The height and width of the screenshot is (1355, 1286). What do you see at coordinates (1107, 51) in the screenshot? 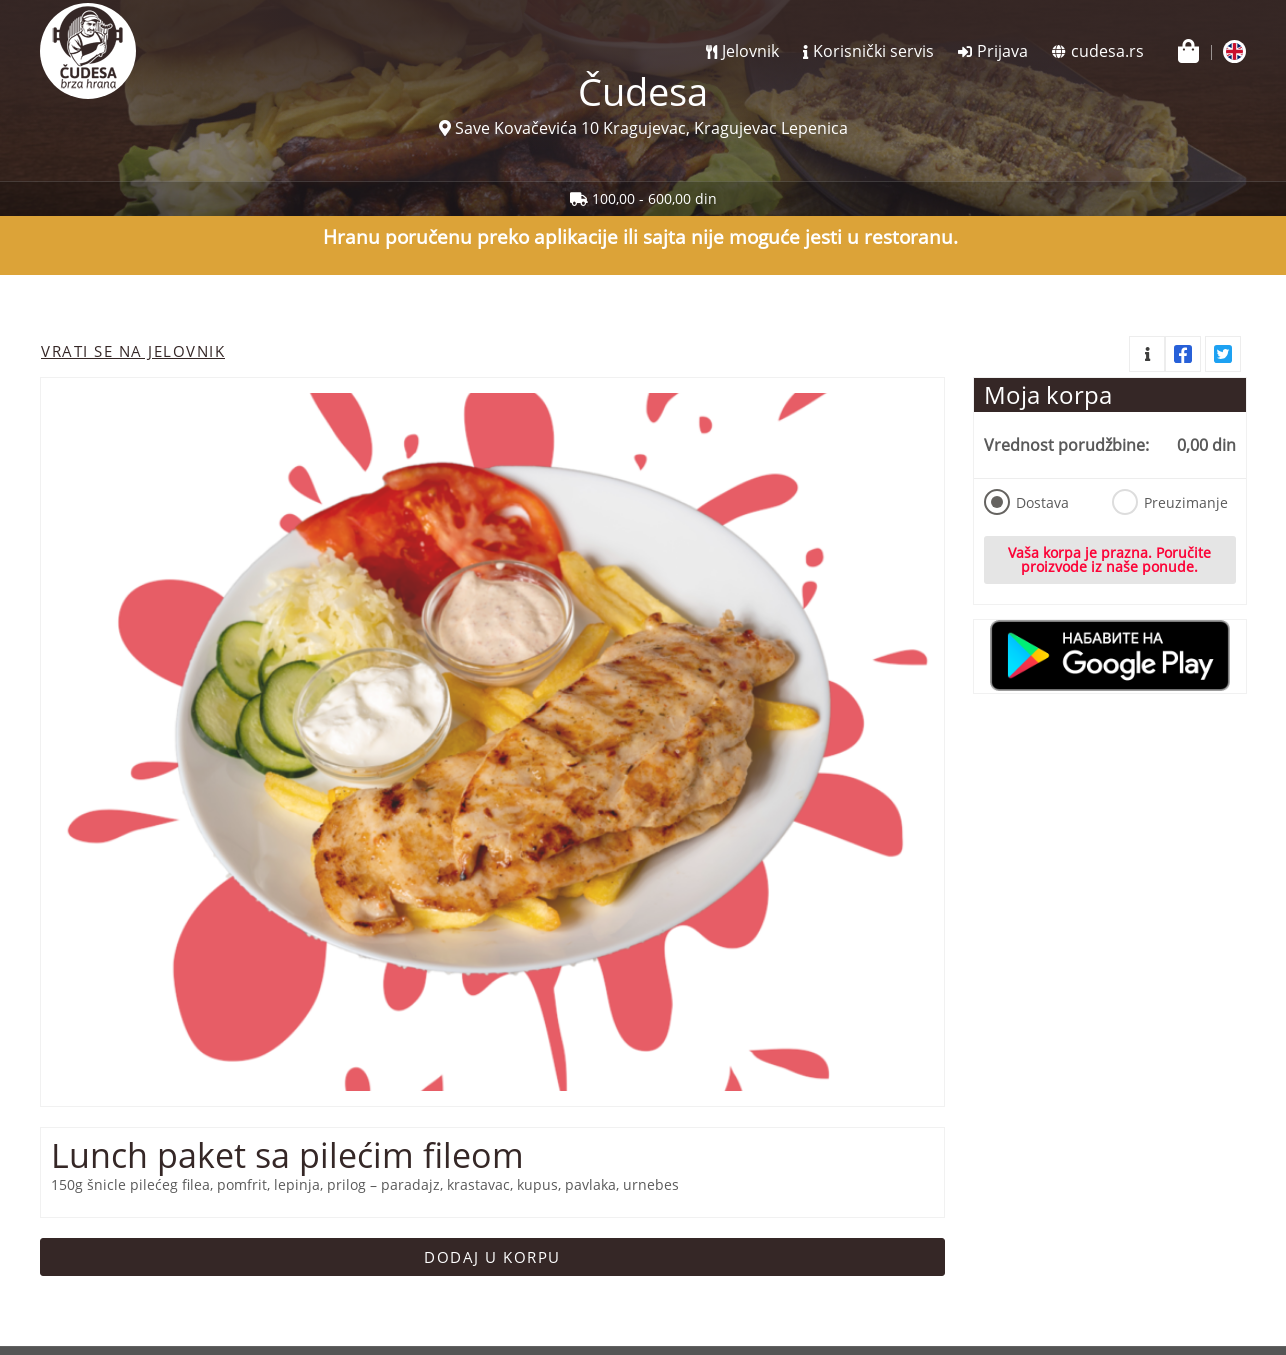
I see `cudesa.rs` at bounding box center [1107, 51].